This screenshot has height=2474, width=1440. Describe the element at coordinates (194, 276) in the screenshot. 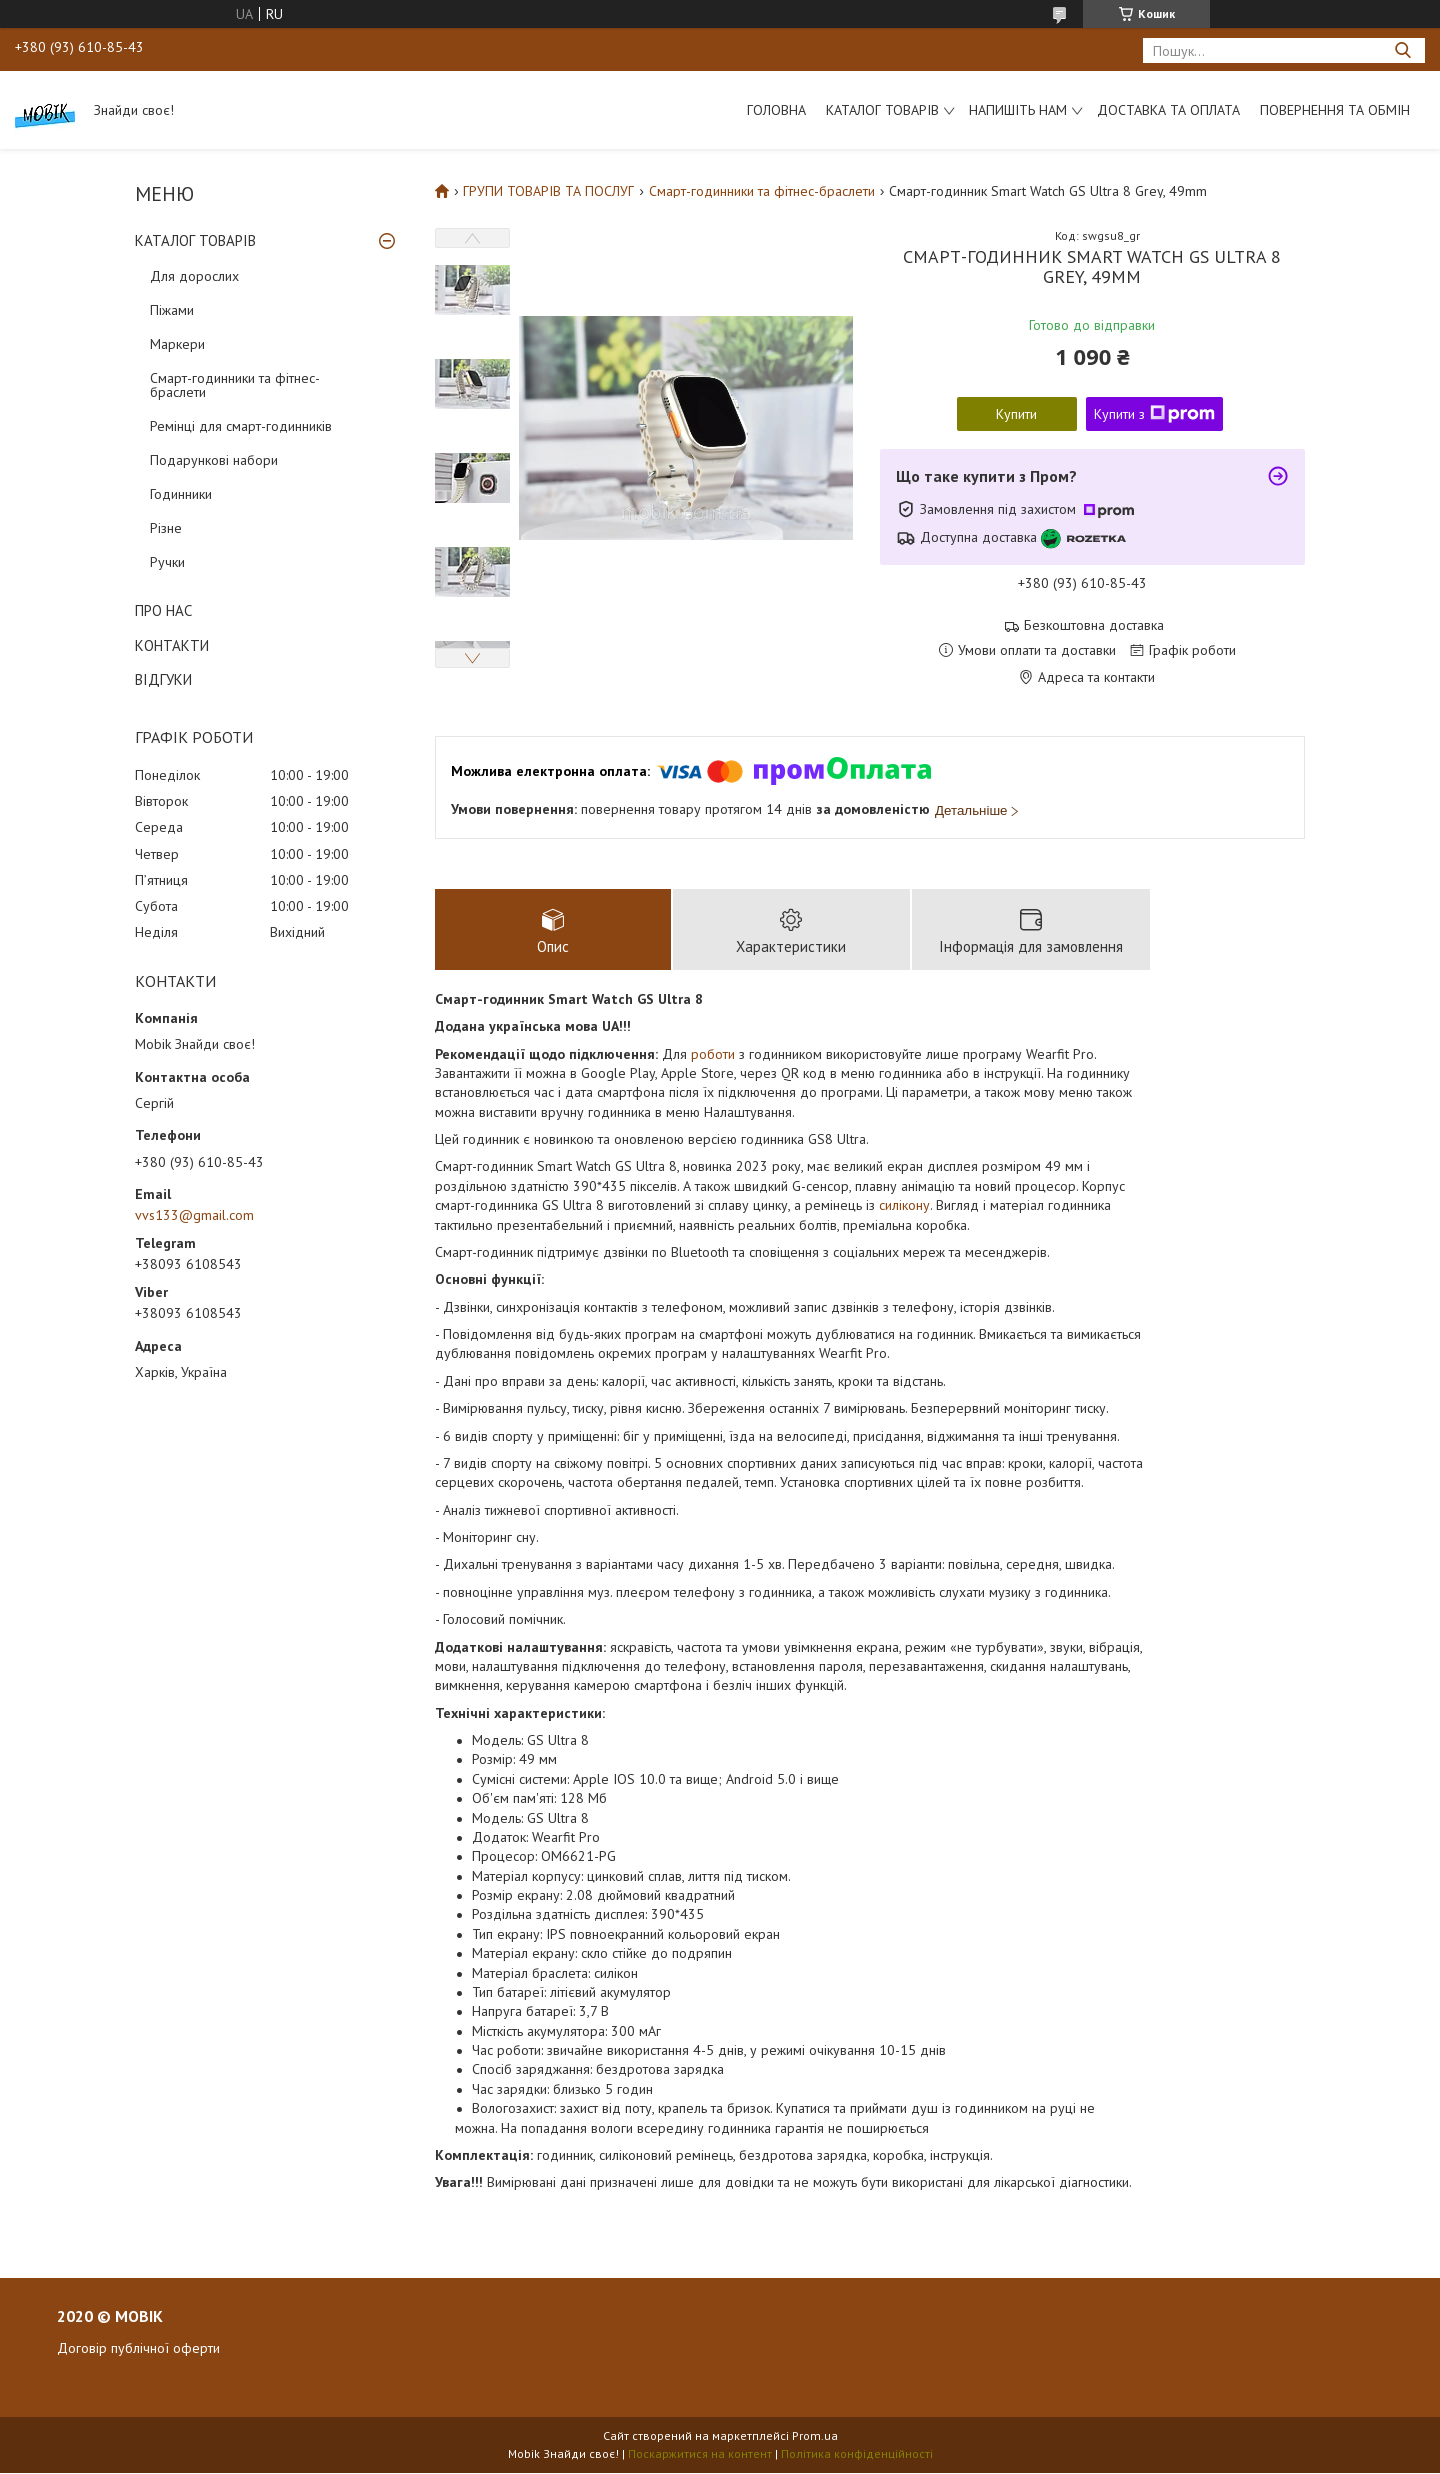

I see `Для дорослих` at that location.